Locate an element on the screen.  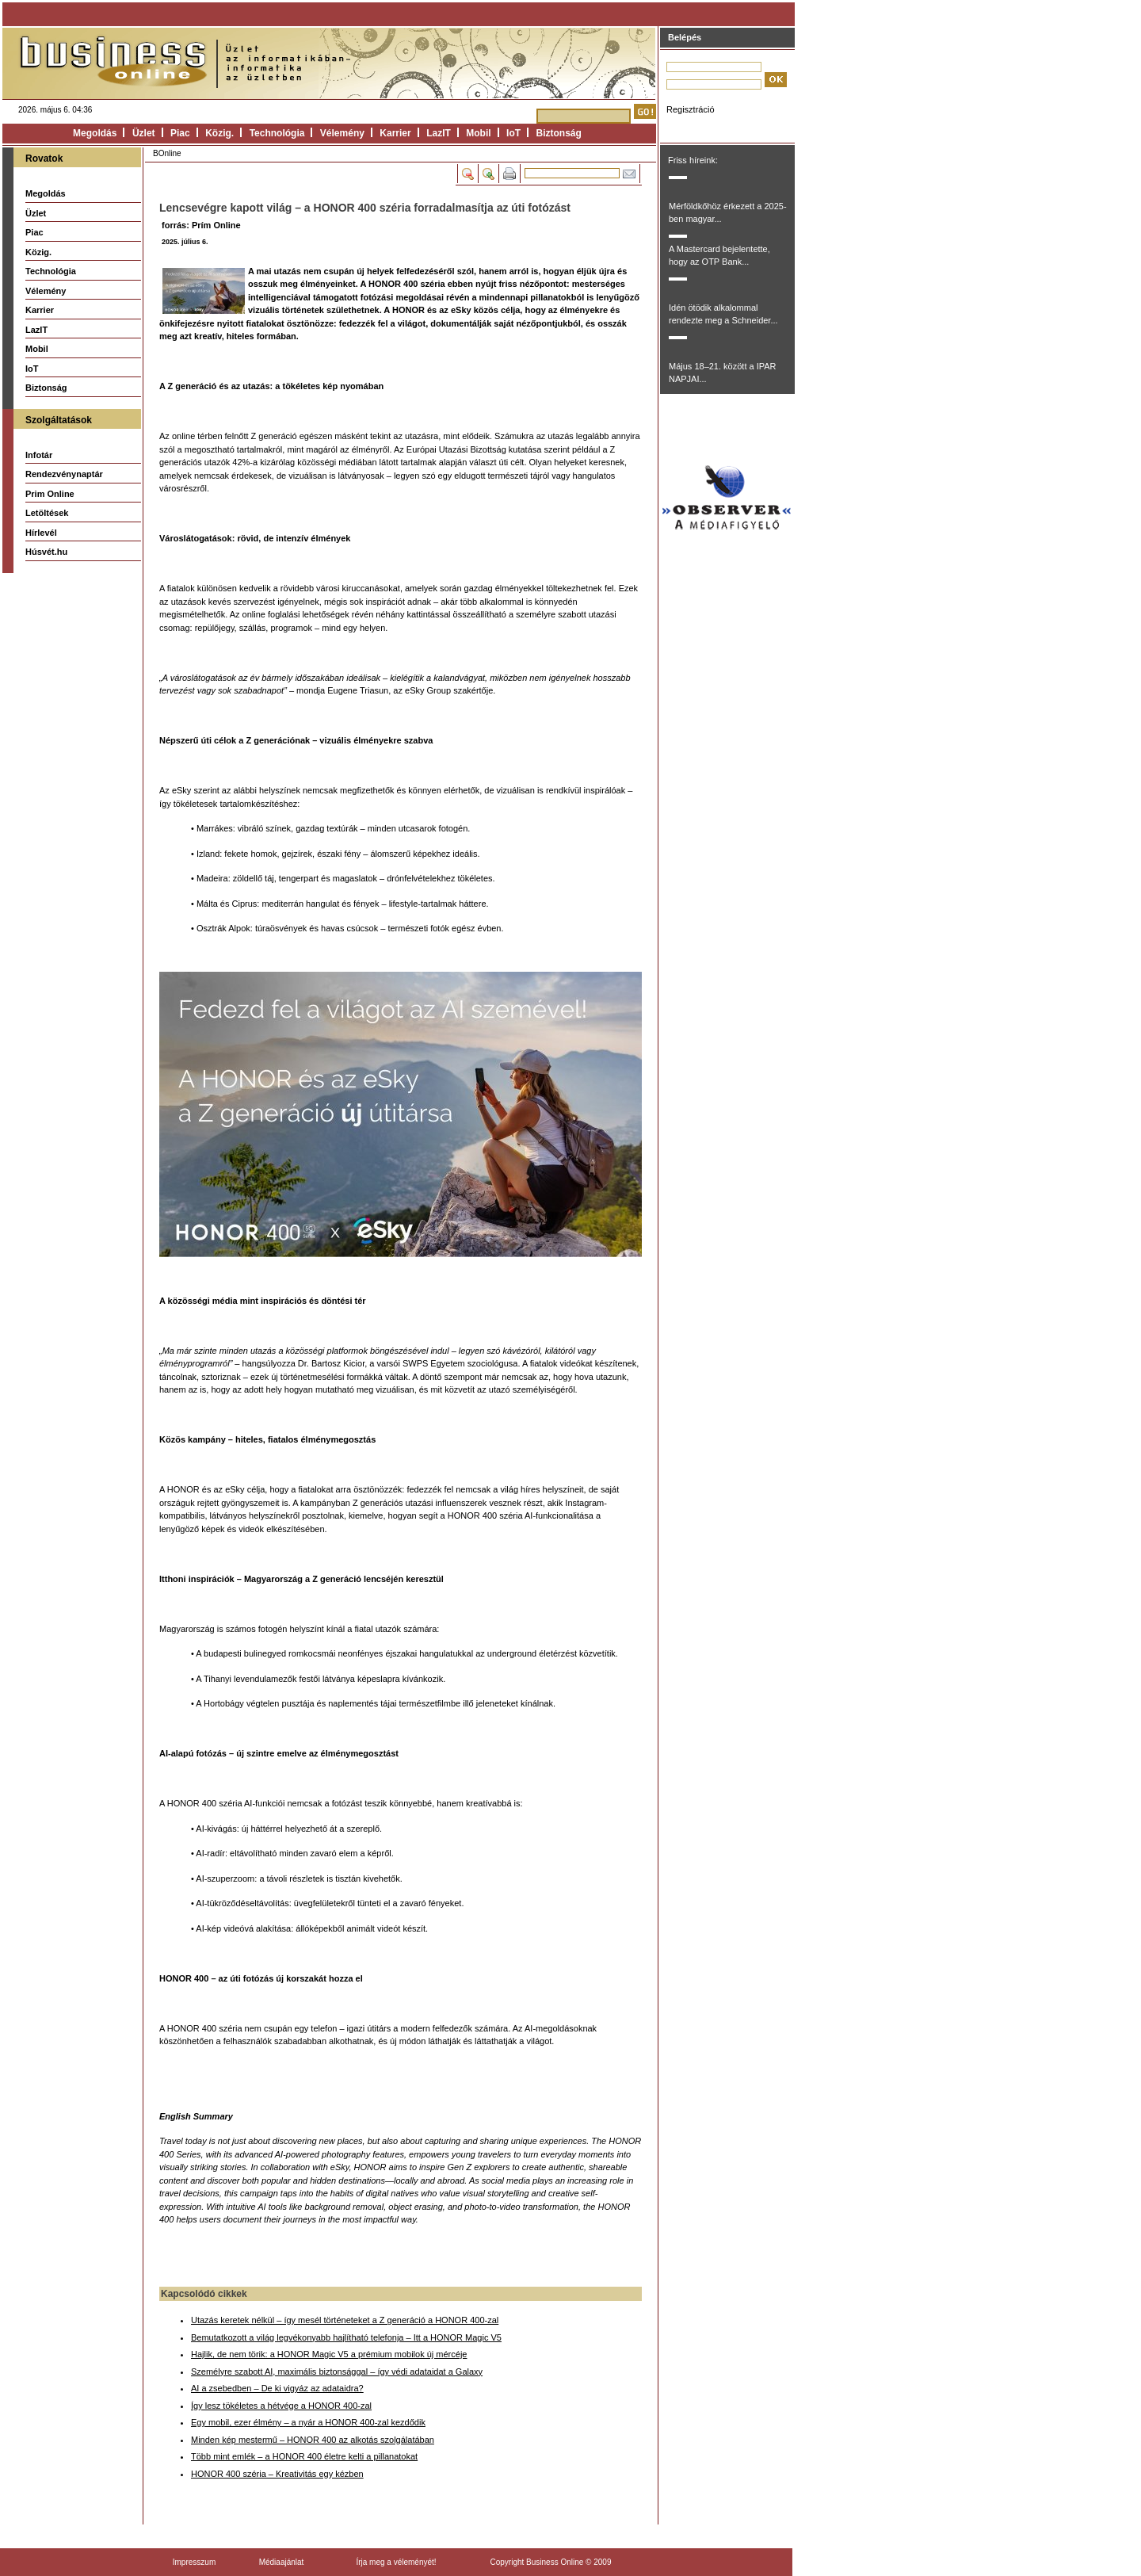
Mobil is located at coordinates (478, 133).